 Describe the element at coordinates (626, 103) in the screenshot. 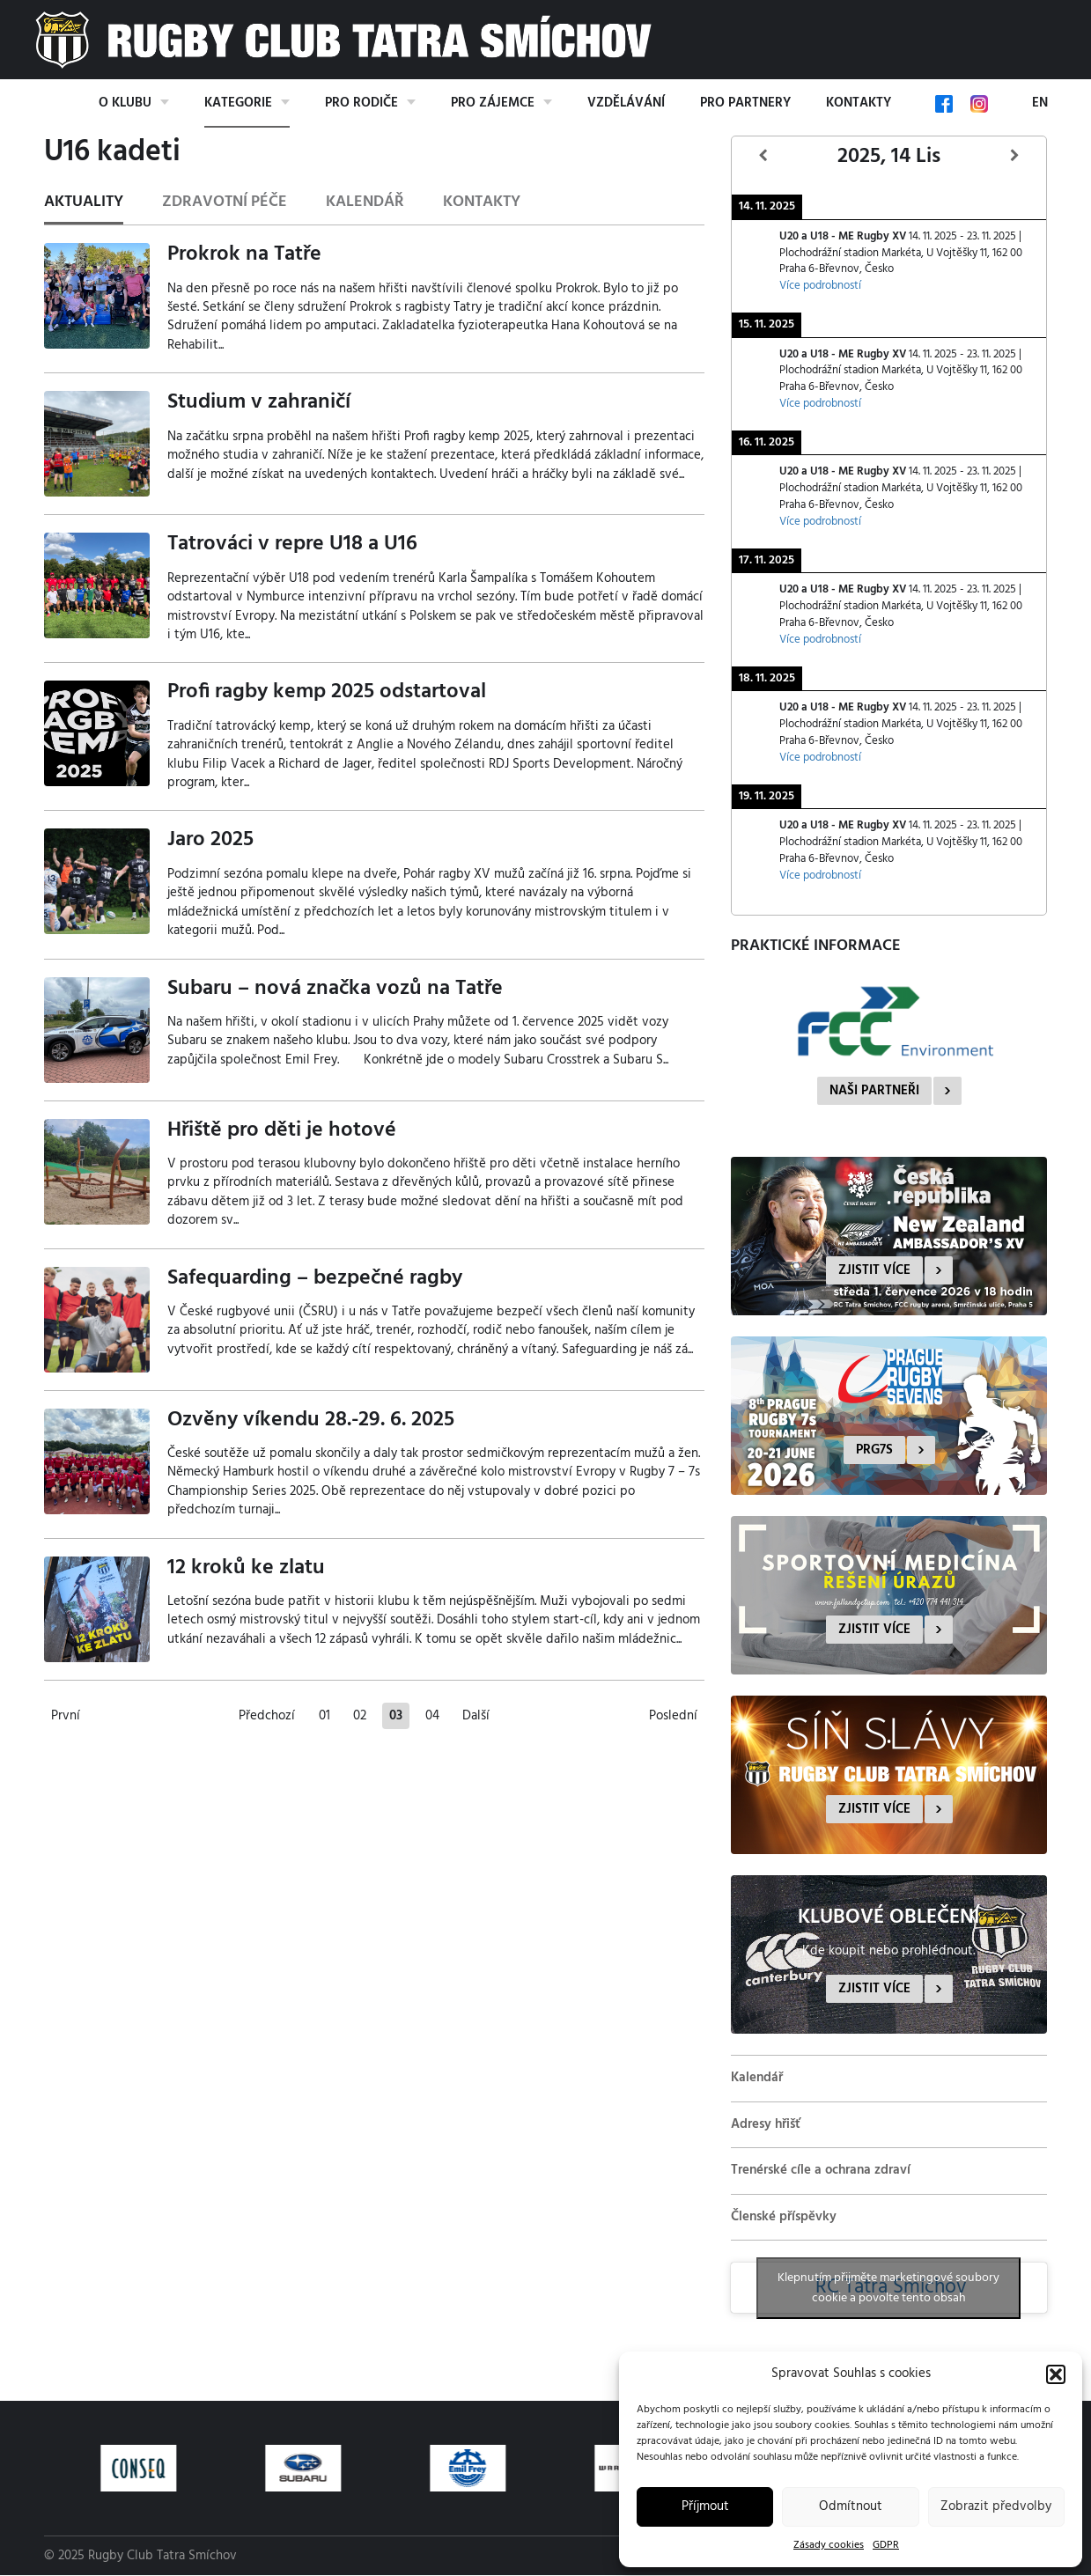

I see `Vzdělávání` at that location.